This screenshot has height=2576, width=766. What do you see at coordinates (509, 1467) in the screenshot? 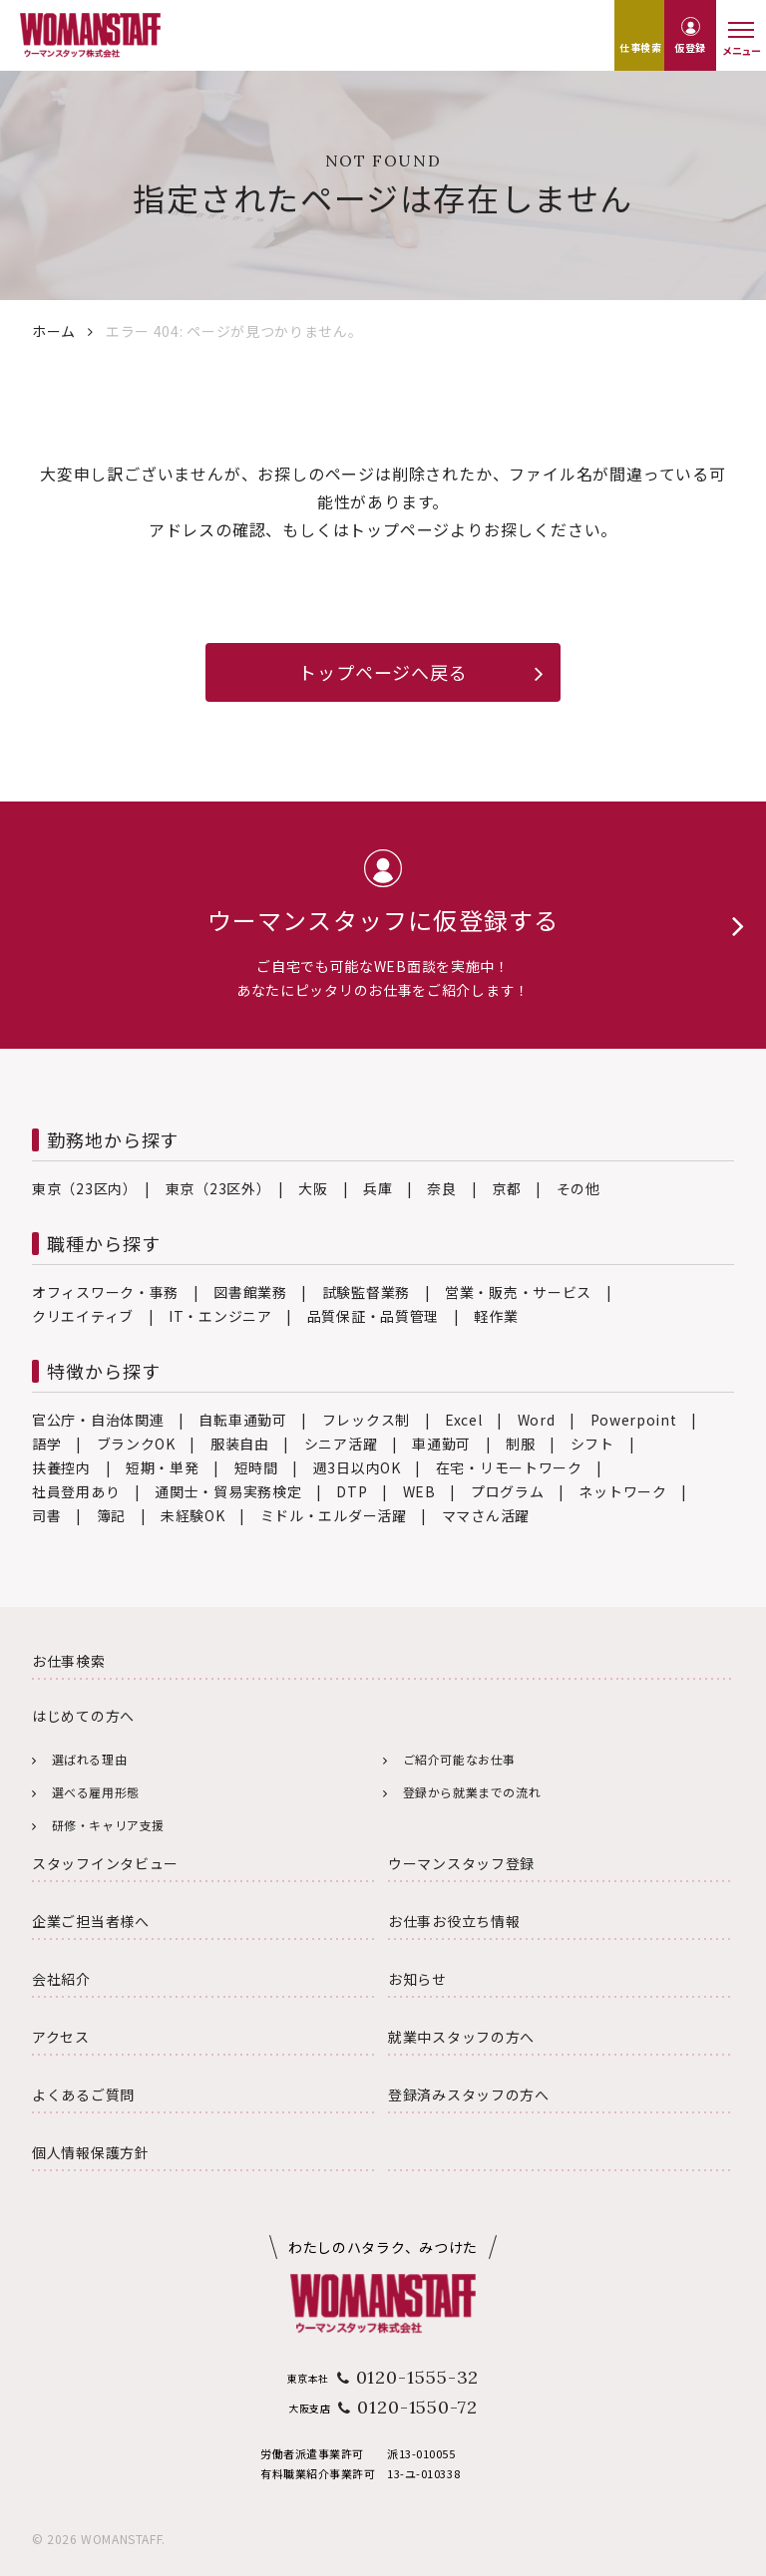
I see `在宅・リモートワーク` at bounding box center [509, 1467].